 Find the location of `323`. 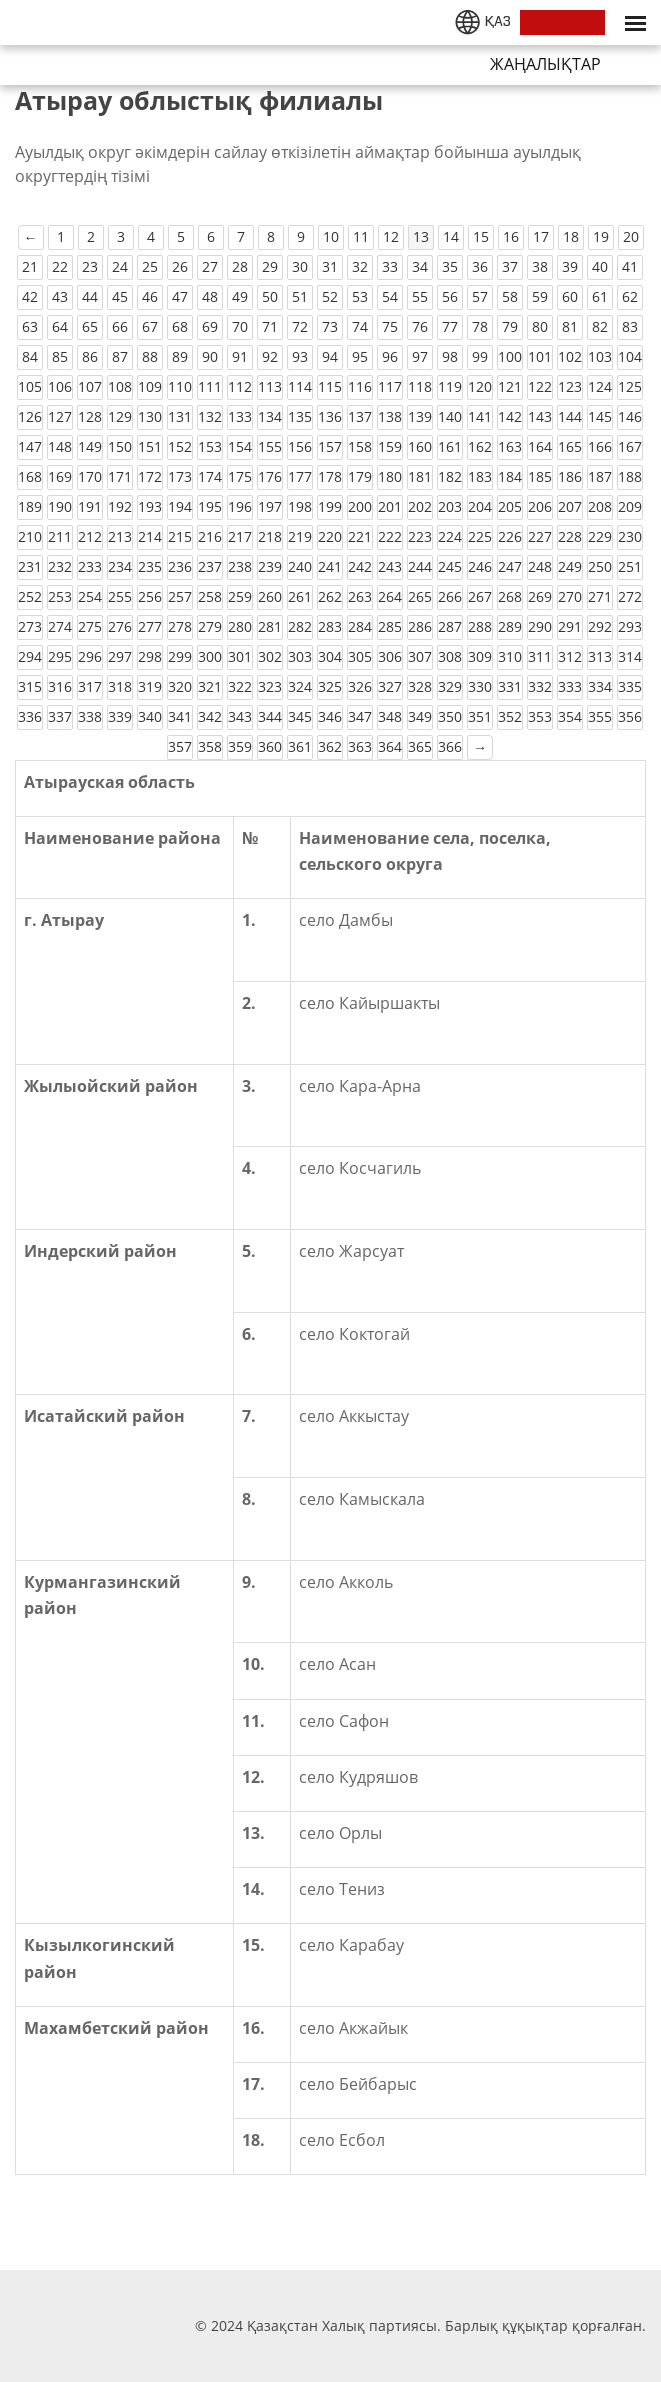

323 is located at coordinates (270, 686).